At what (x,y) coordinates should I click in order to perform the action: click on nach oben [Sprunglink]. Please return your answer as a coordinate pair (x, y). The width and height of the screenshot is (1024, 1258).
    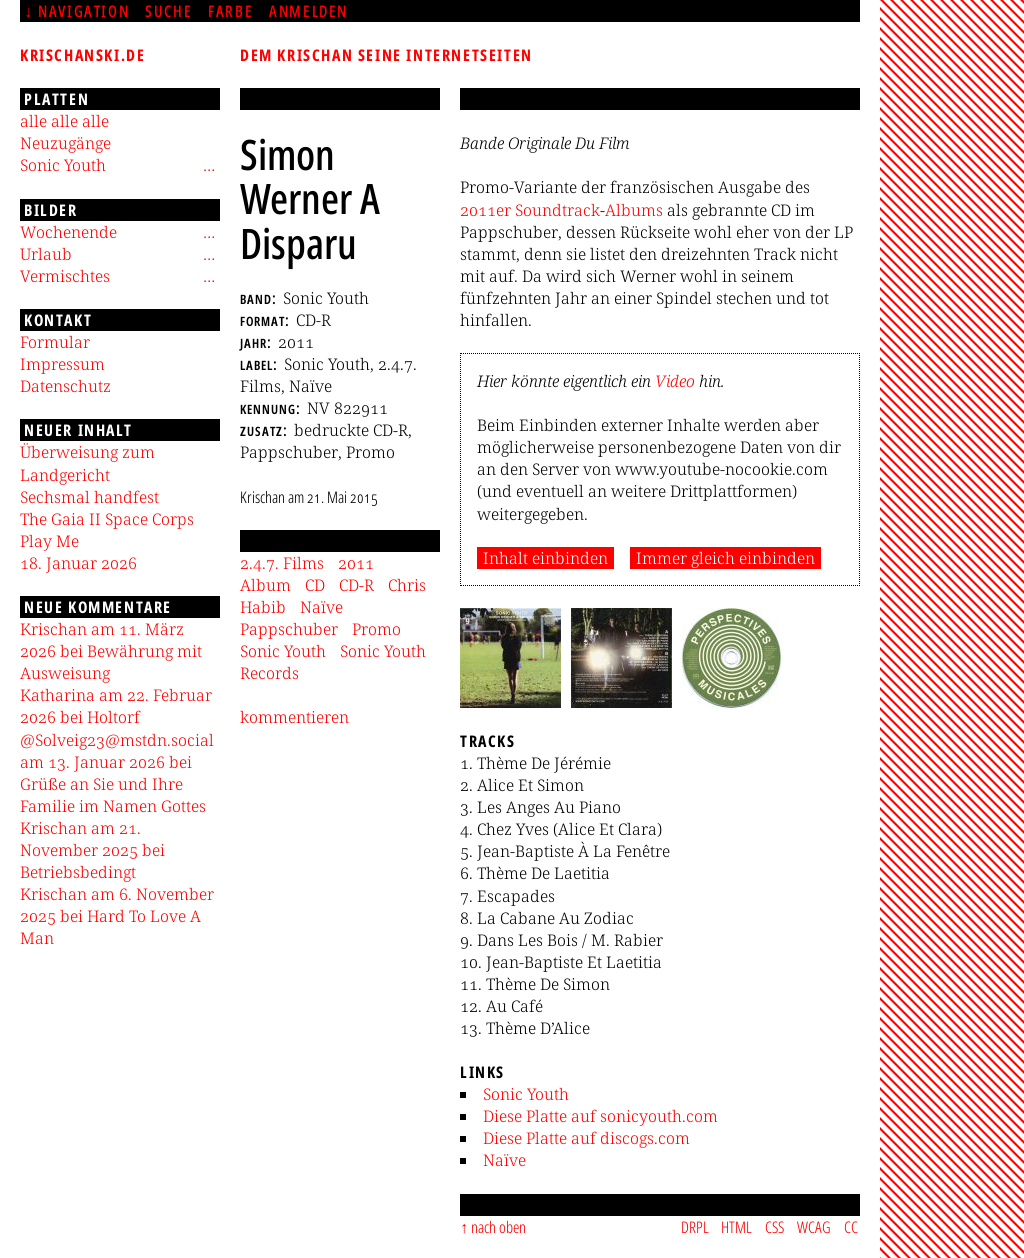
    Looking at the image, I should click on (498, 1227).